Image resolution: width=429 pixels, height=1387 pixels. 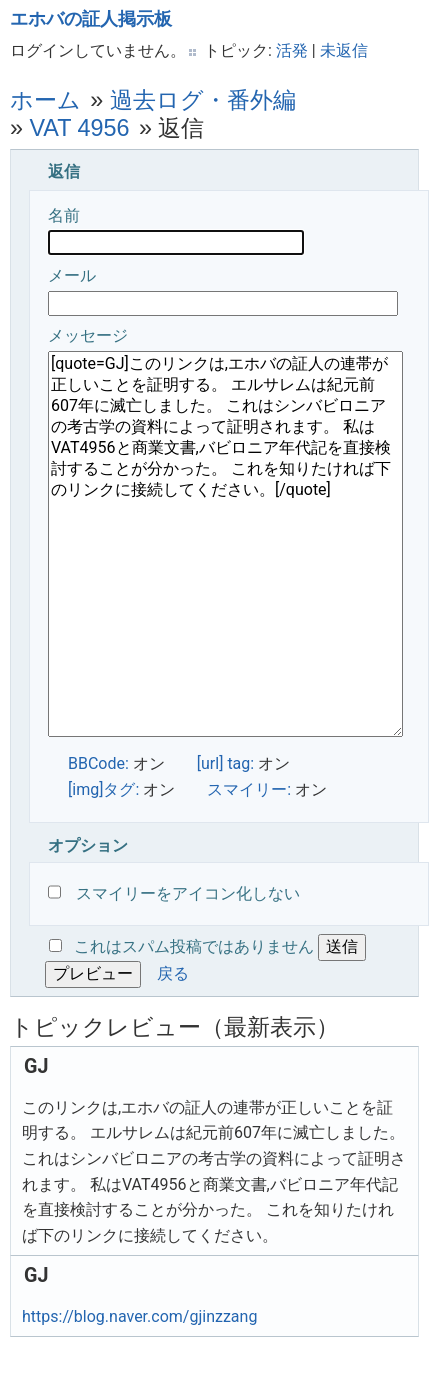 What do you see at coordinates (98, 763) in the screenshot?
I see `BBCode:` at bounding box center [98, 763].